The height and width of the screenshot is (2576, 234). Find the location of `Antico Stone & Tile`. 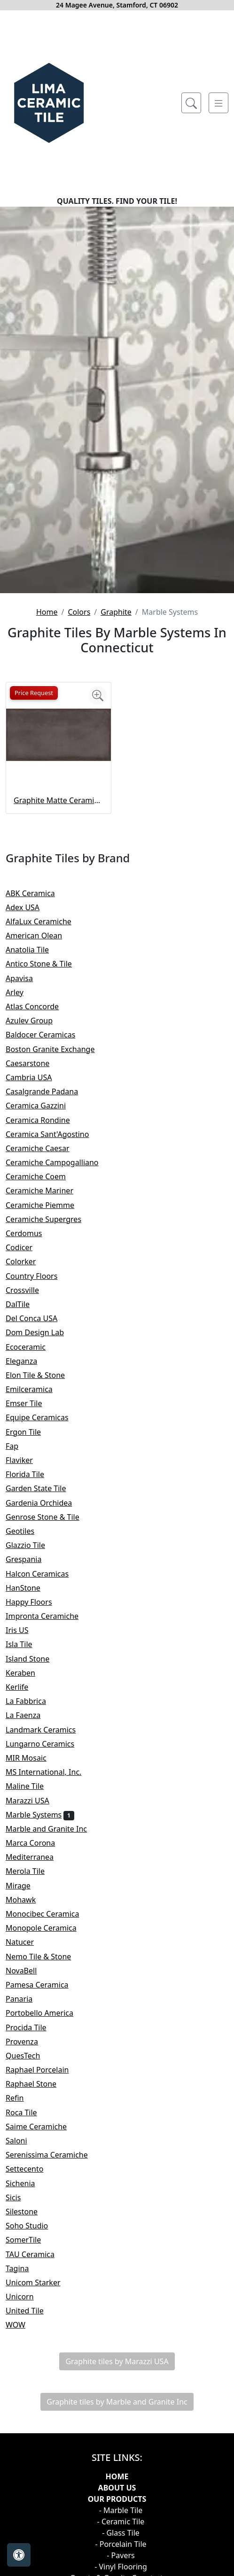

Antico Stone & Tile is located at coordinates (45, 964).